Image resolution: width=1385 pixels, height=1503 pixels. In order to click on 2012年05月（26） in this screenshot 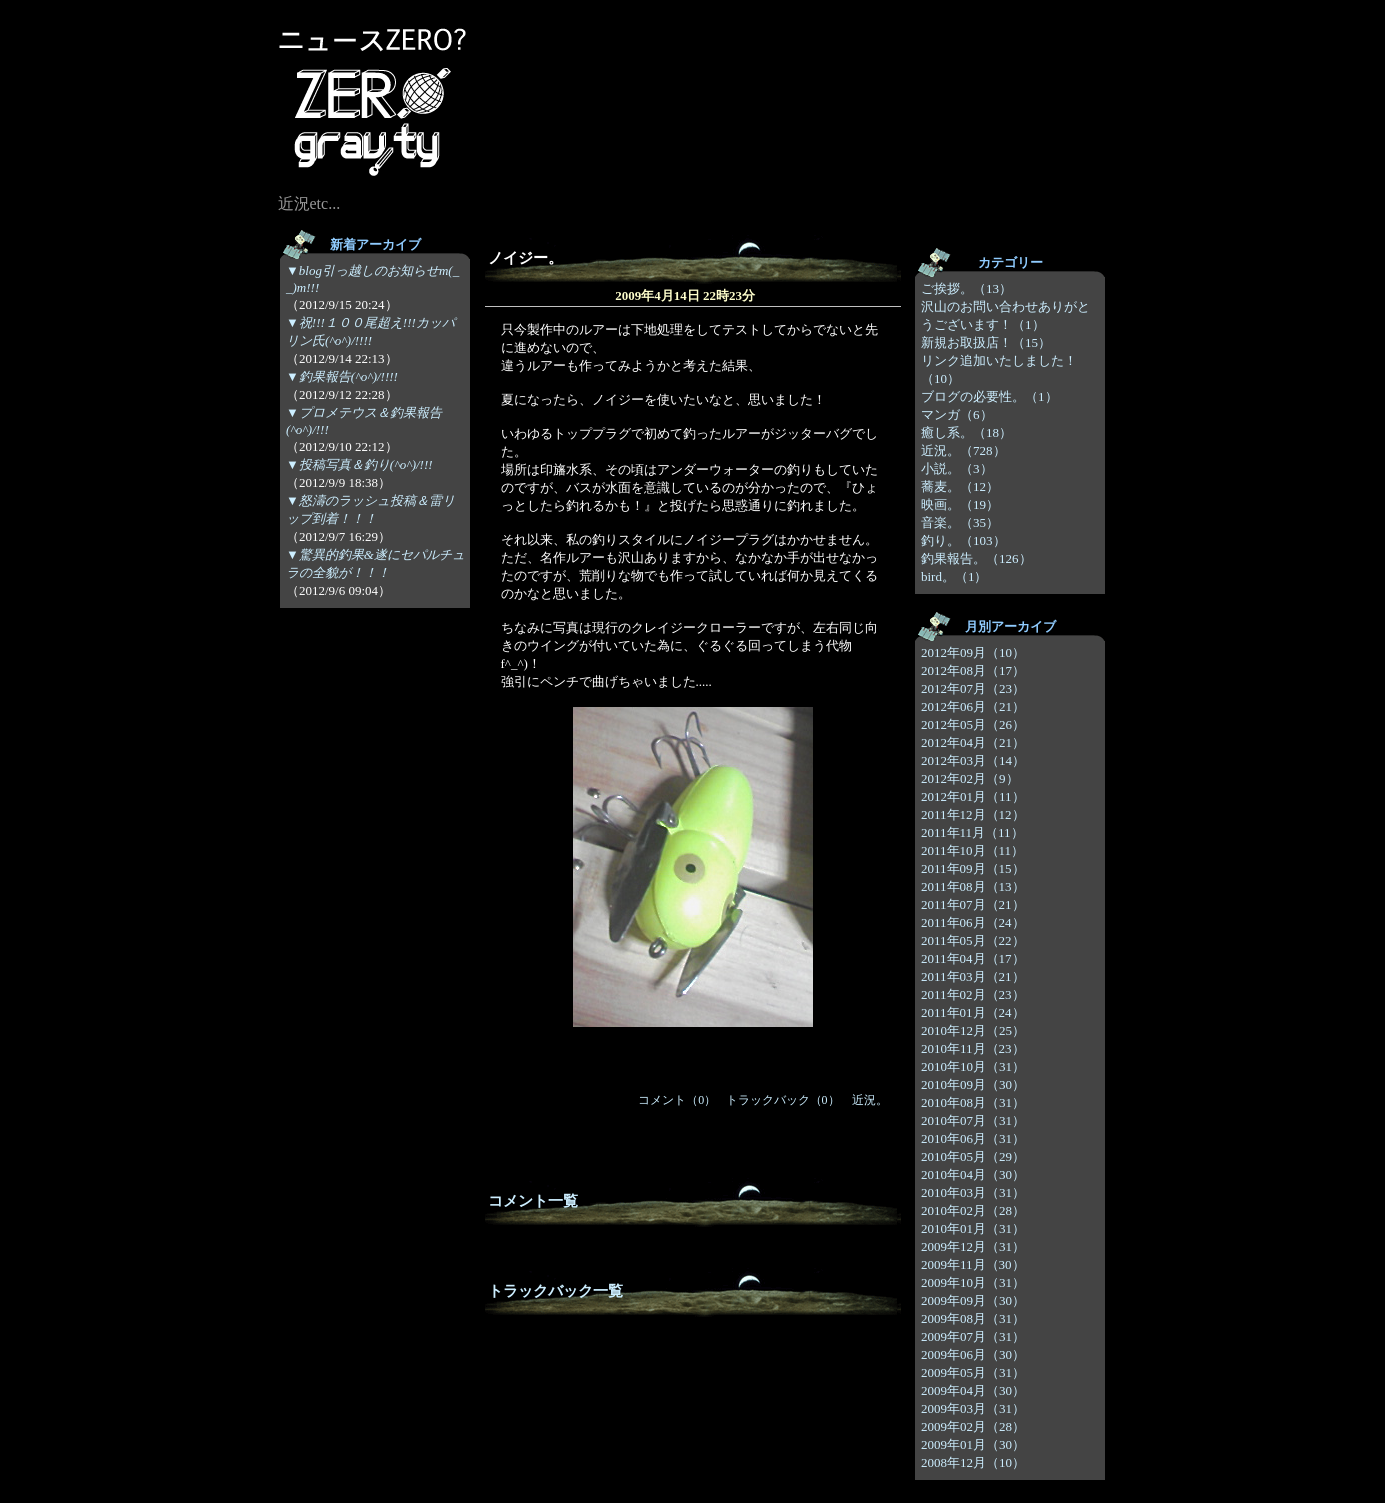, I will do `click(973, 724)`.